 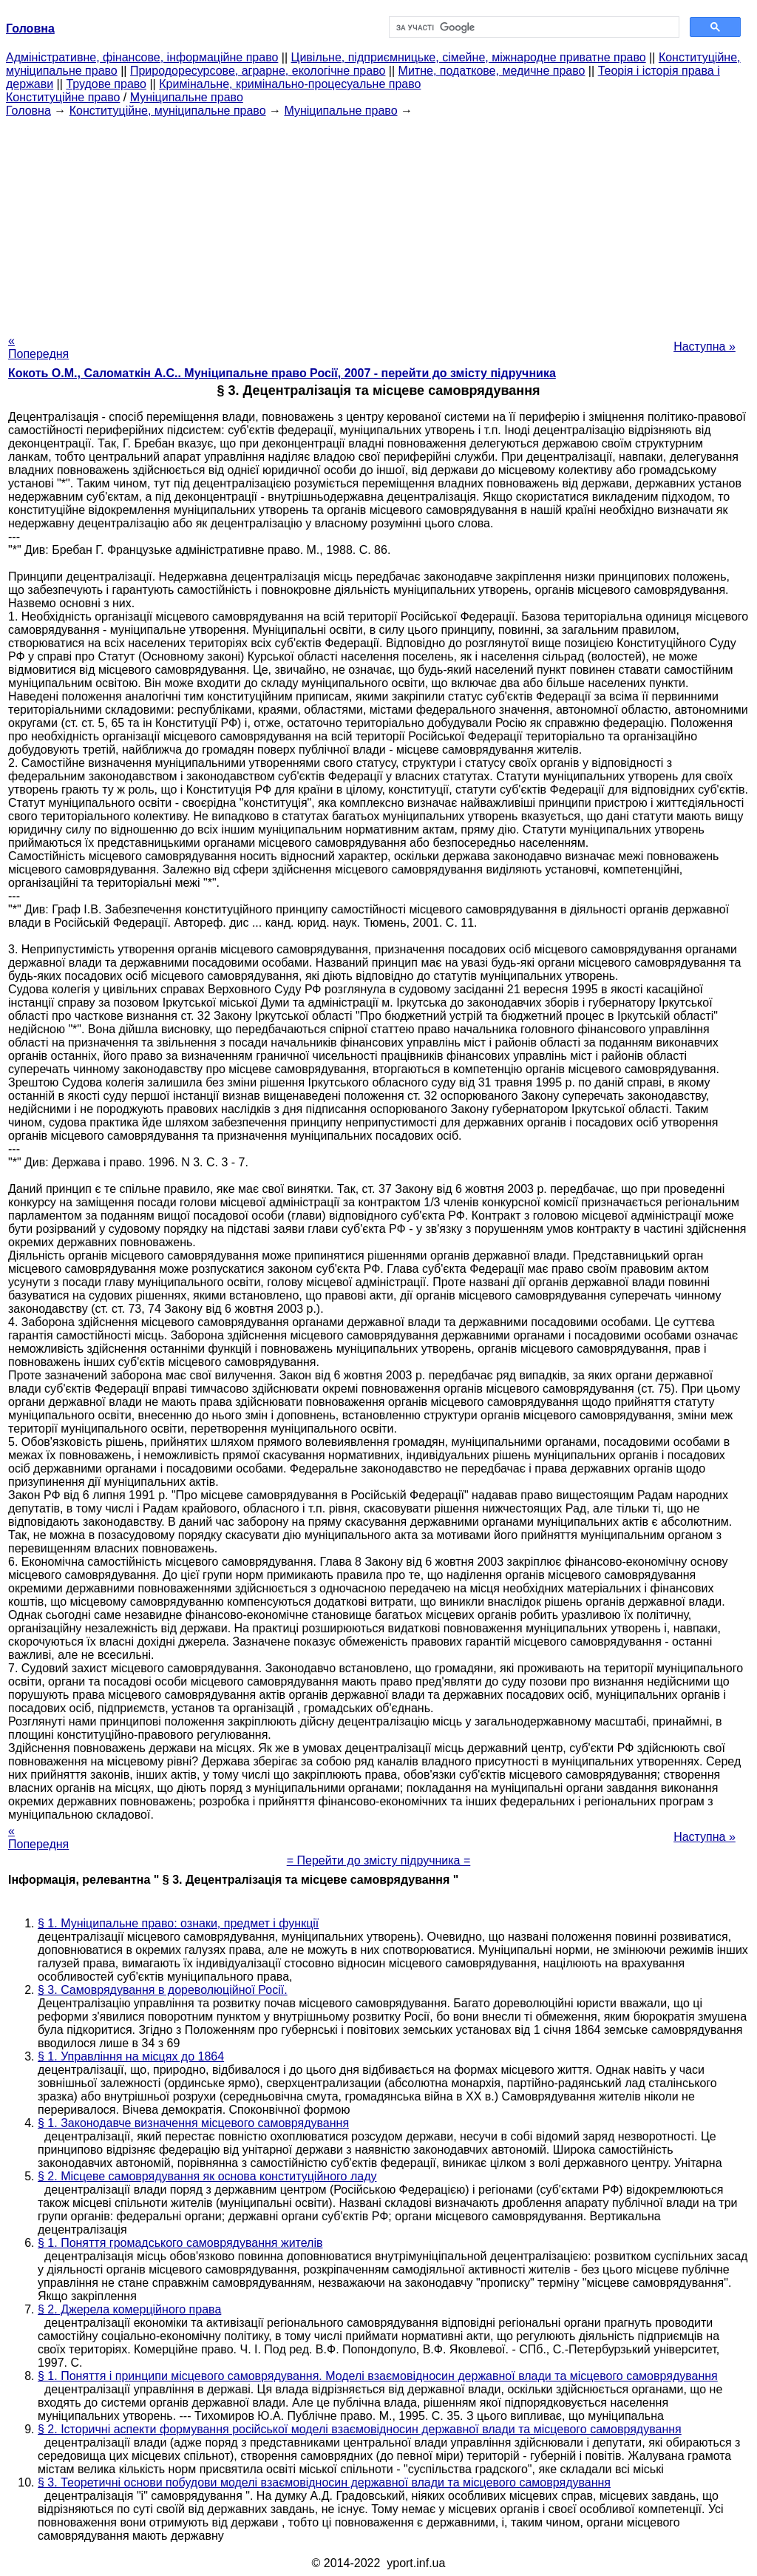 What do you see at coordinates (180, 2243) in the screenshot?
I see `§ 1. Поняття громадського самоврядування жителів` at bounding box center [180, 2243].